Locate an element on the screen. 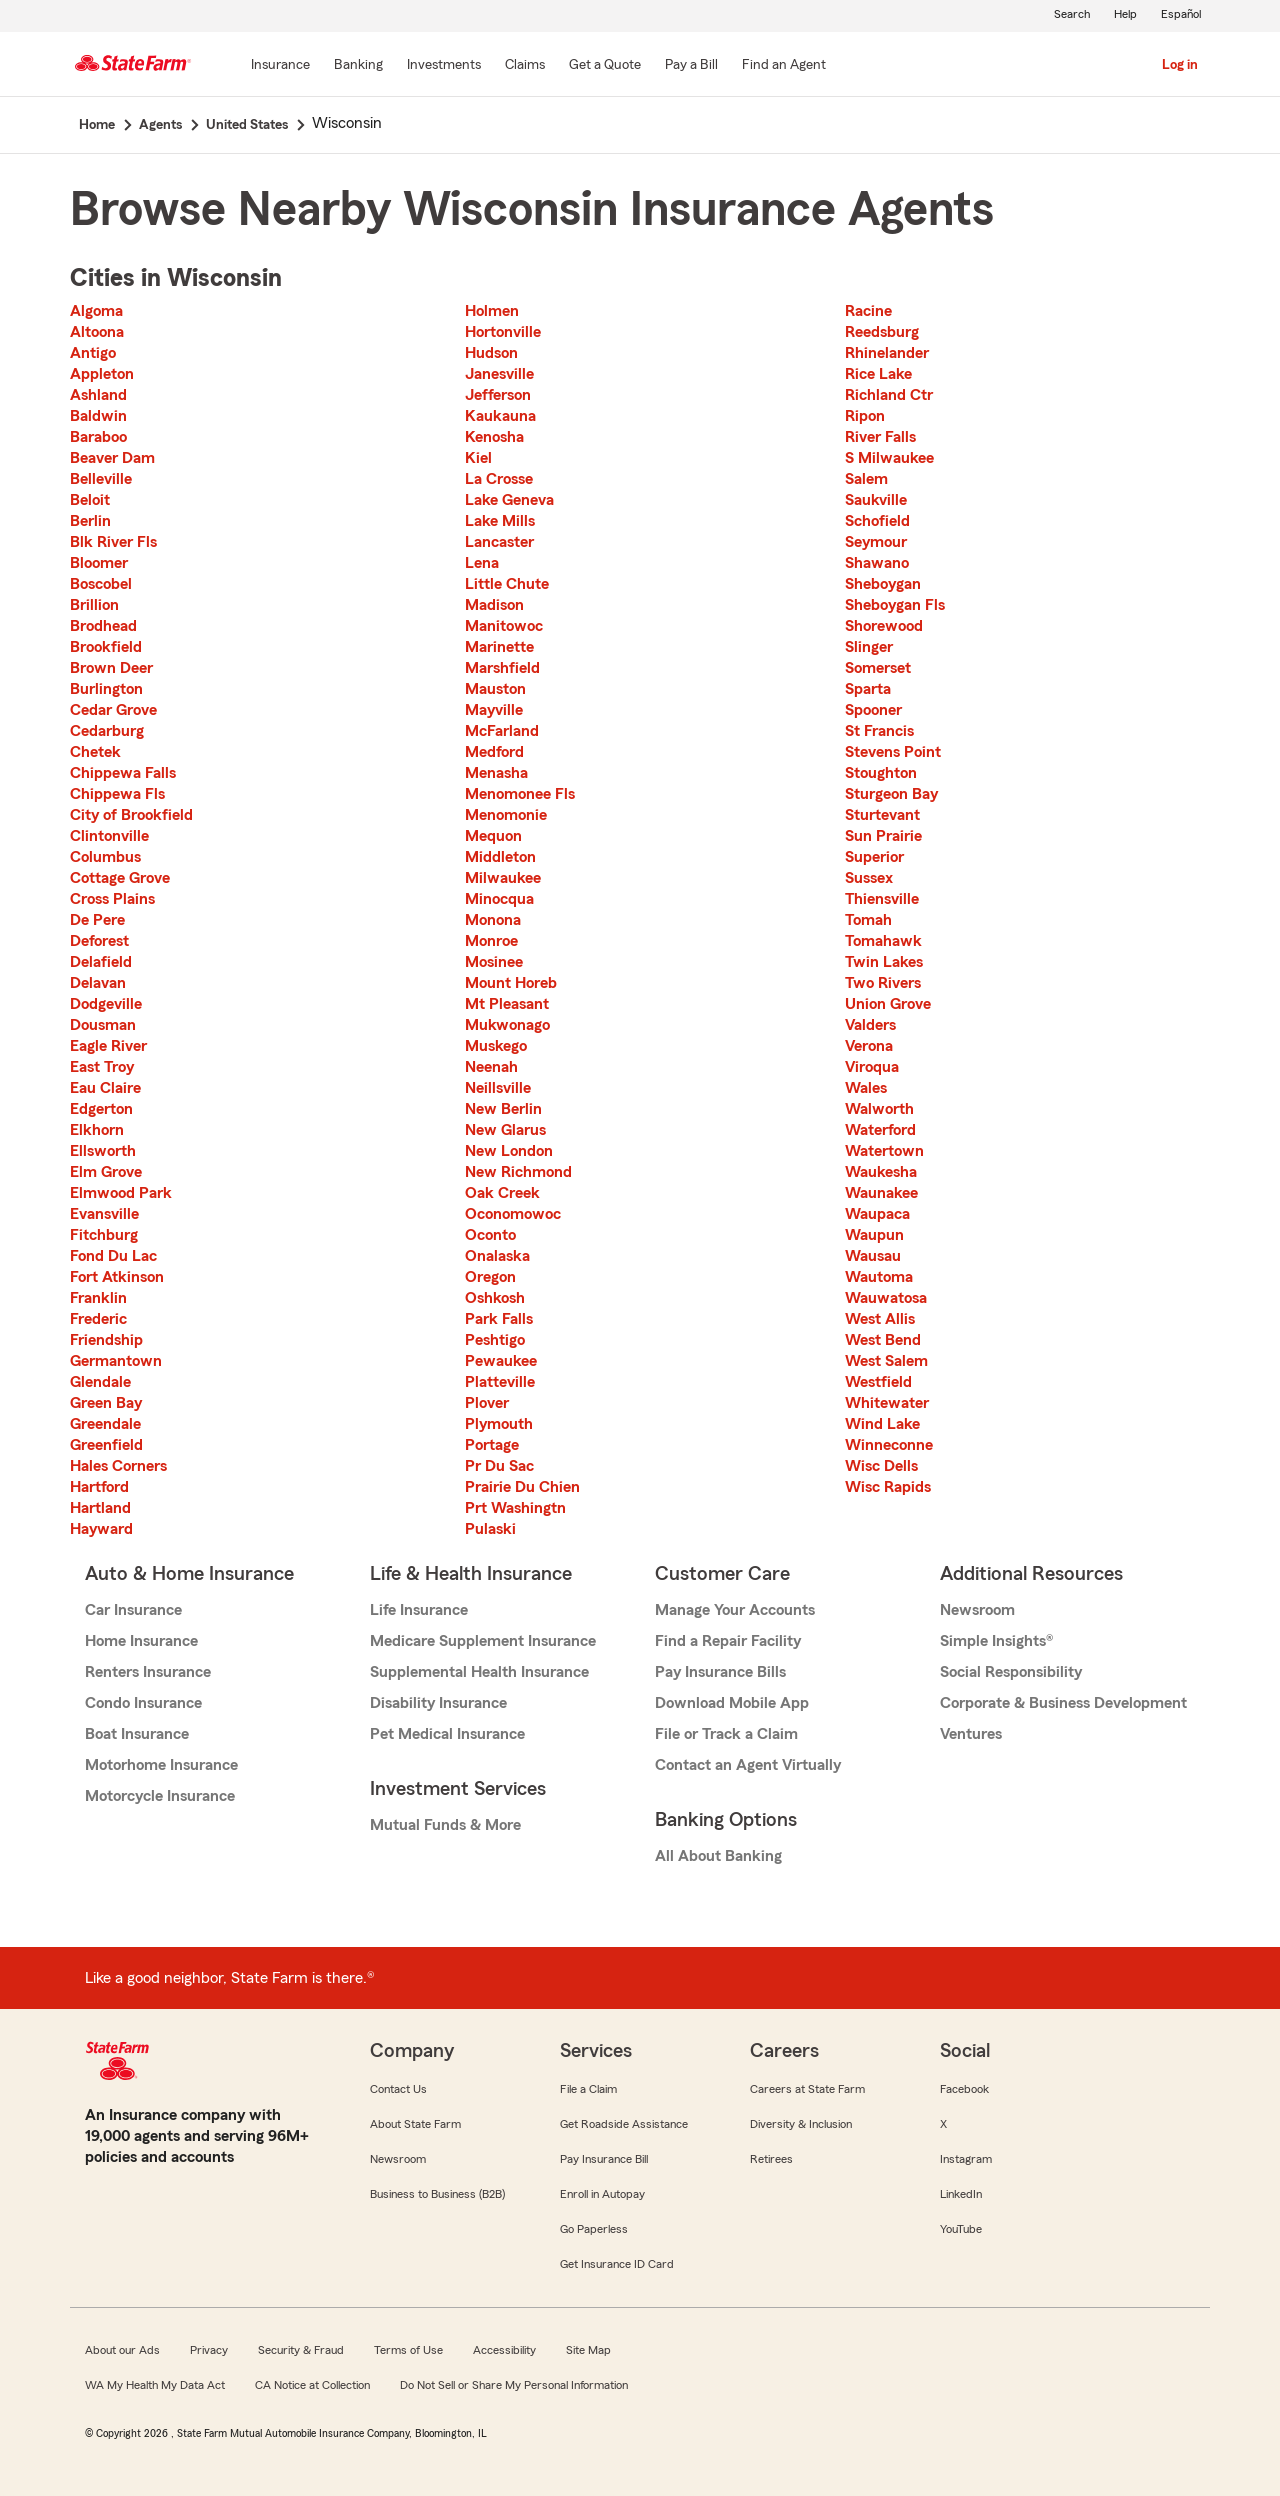 This screenshot has width=1280, height=2496. Neenah is located at coordinates (491, 1067).